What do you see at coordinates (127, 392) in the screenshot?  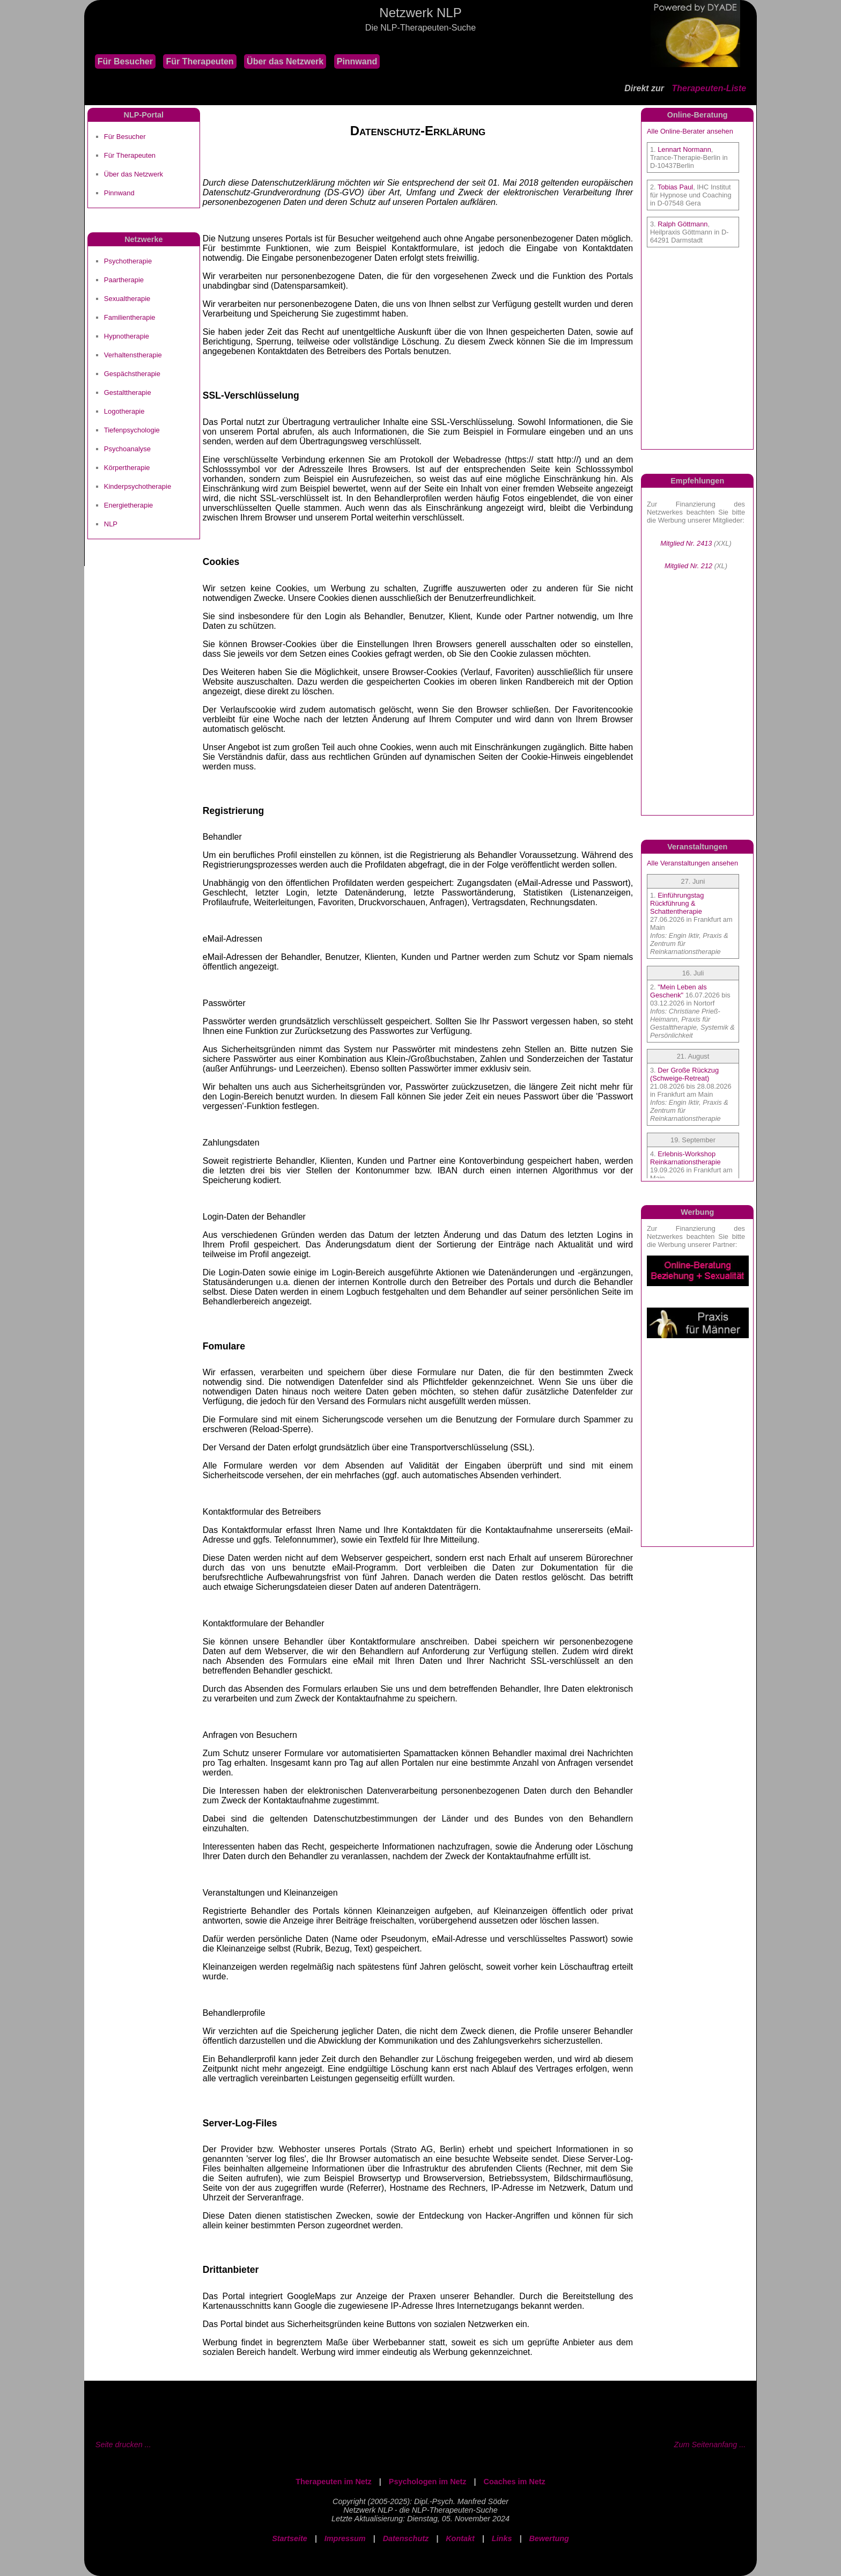 I see `Gestalttherapie` at bounding box center [127, 392].